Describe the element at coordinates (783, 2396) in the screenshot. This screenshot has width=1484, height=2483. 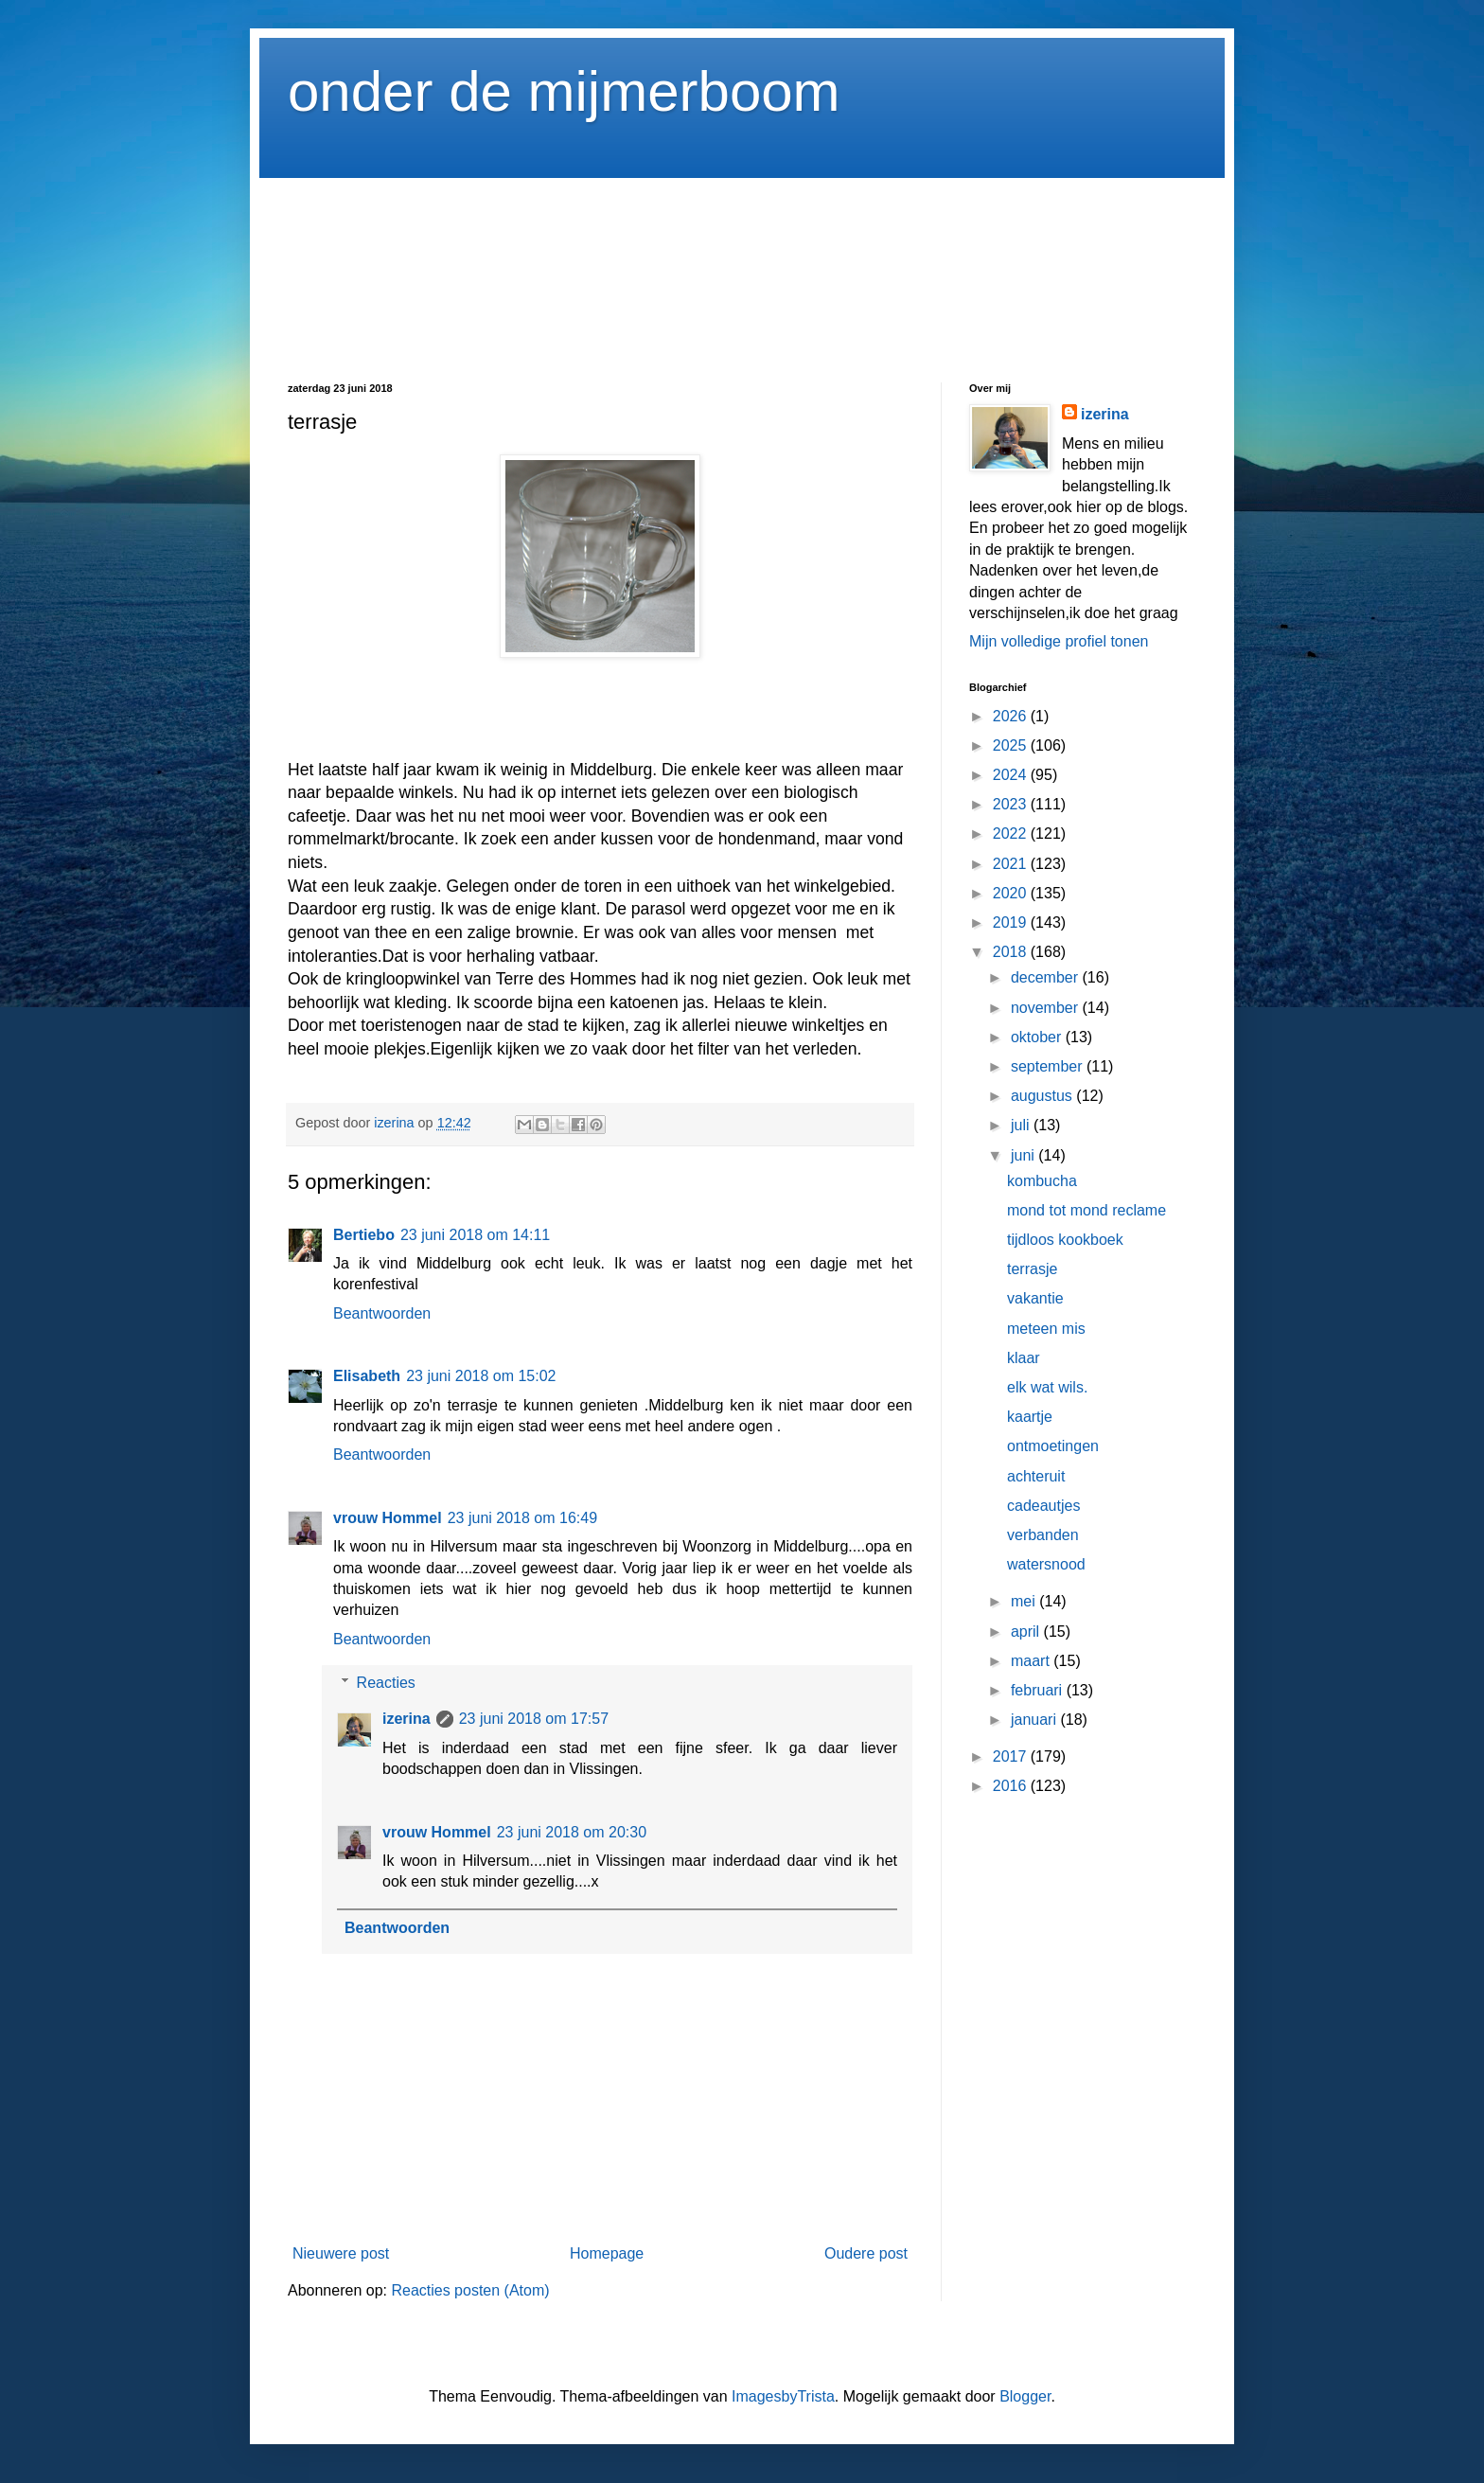
I see `ImagesbyTrista` at that location.